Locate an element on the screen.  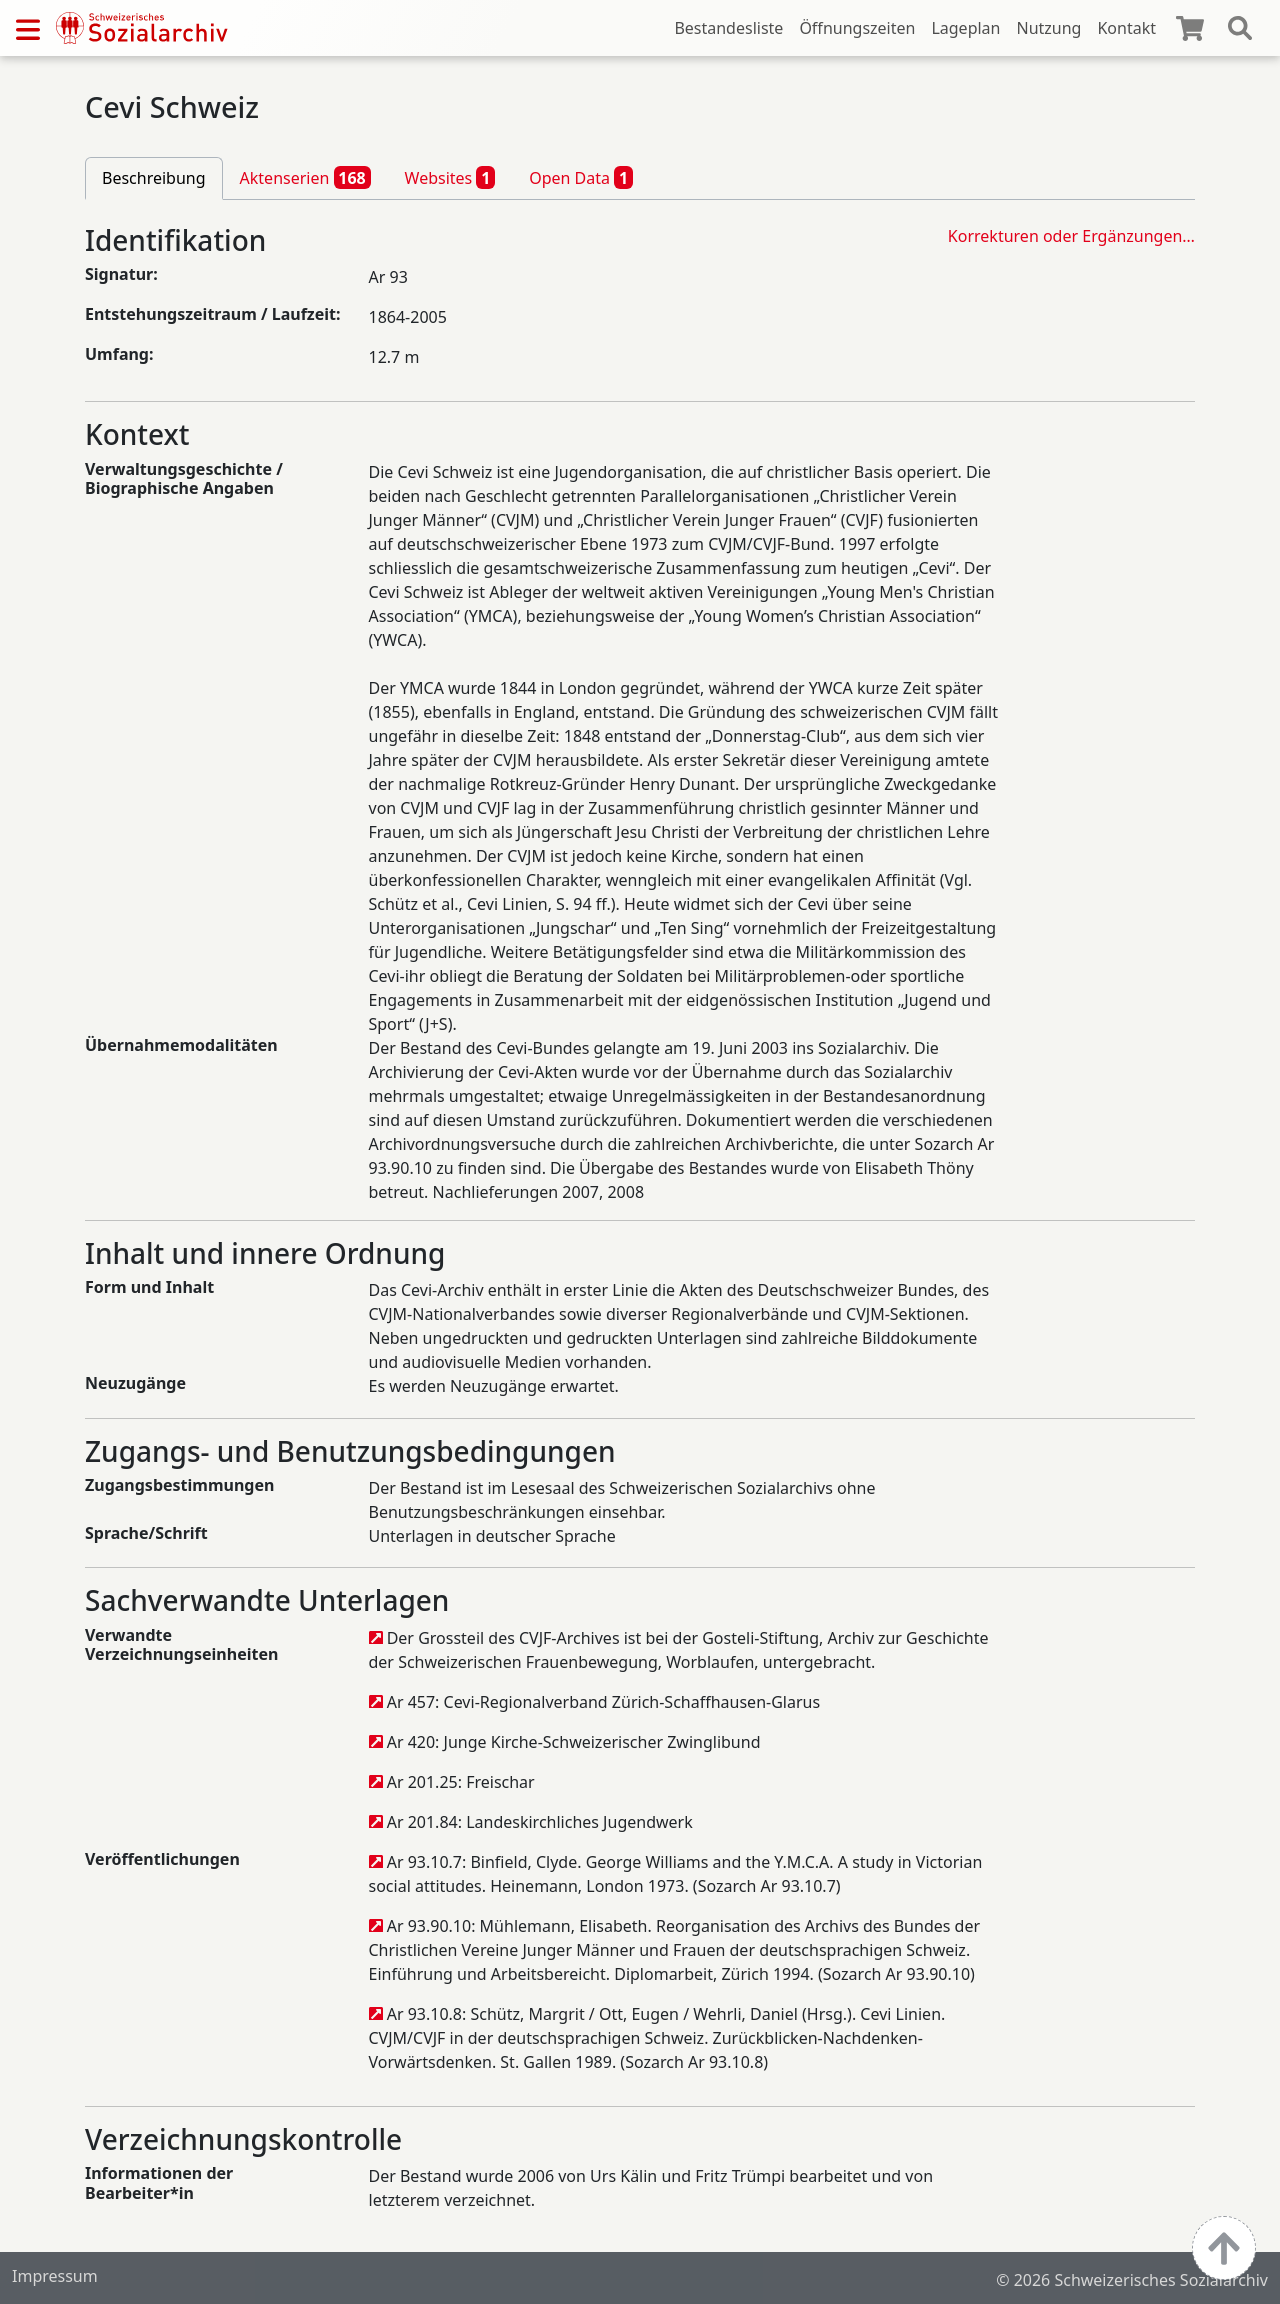
Beschreibung [tab] is located at coordinates (154, 178).